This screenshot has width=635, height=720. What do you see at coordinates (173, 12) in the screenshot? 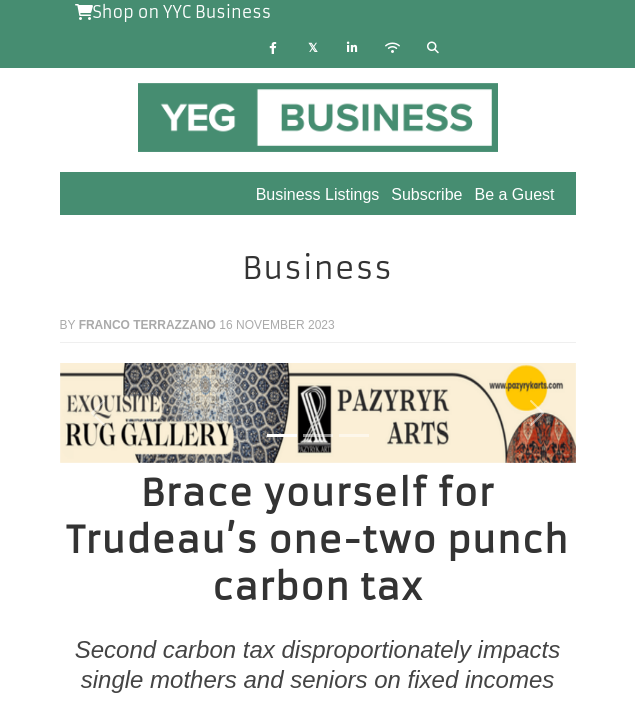
I see `Shop on YYC Business` at bounding box center [173, 12].